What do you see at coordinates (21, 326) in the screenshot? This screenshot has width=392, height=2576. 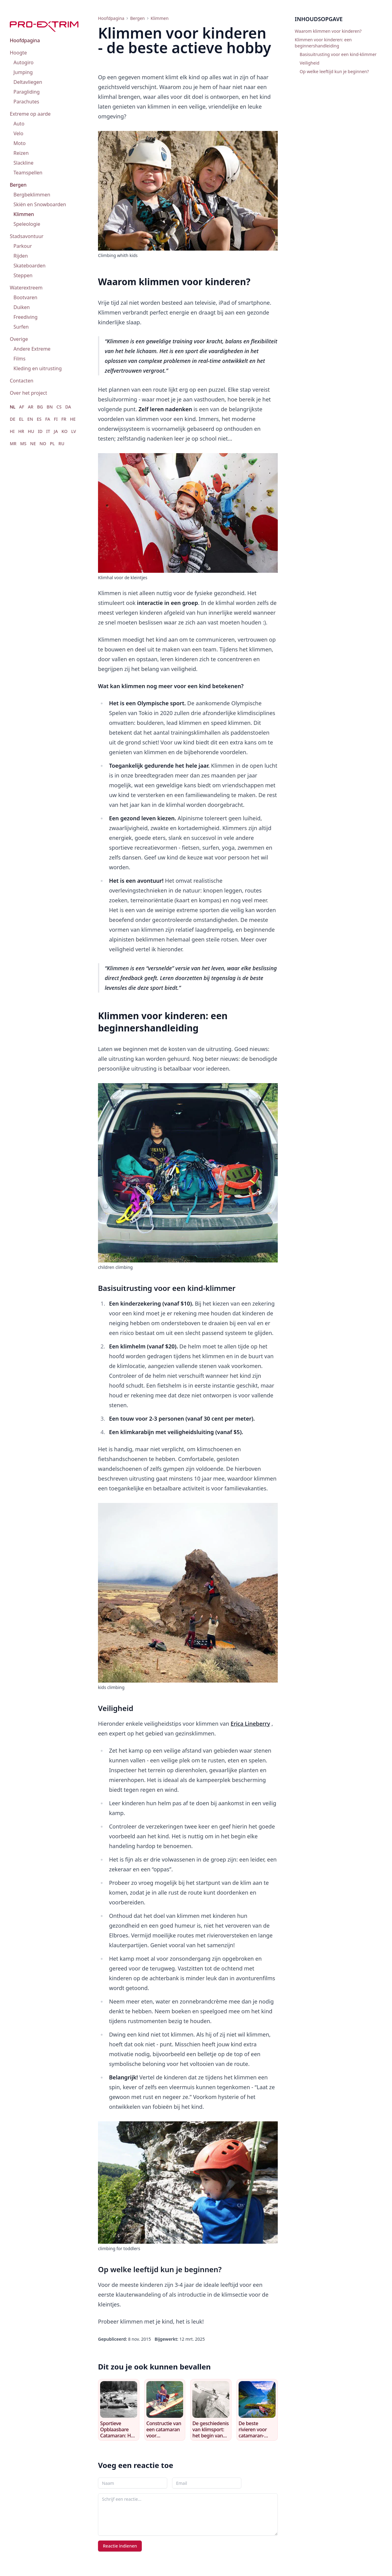 I see `Surfen [menuitem]` at bounding box center [21, 326].